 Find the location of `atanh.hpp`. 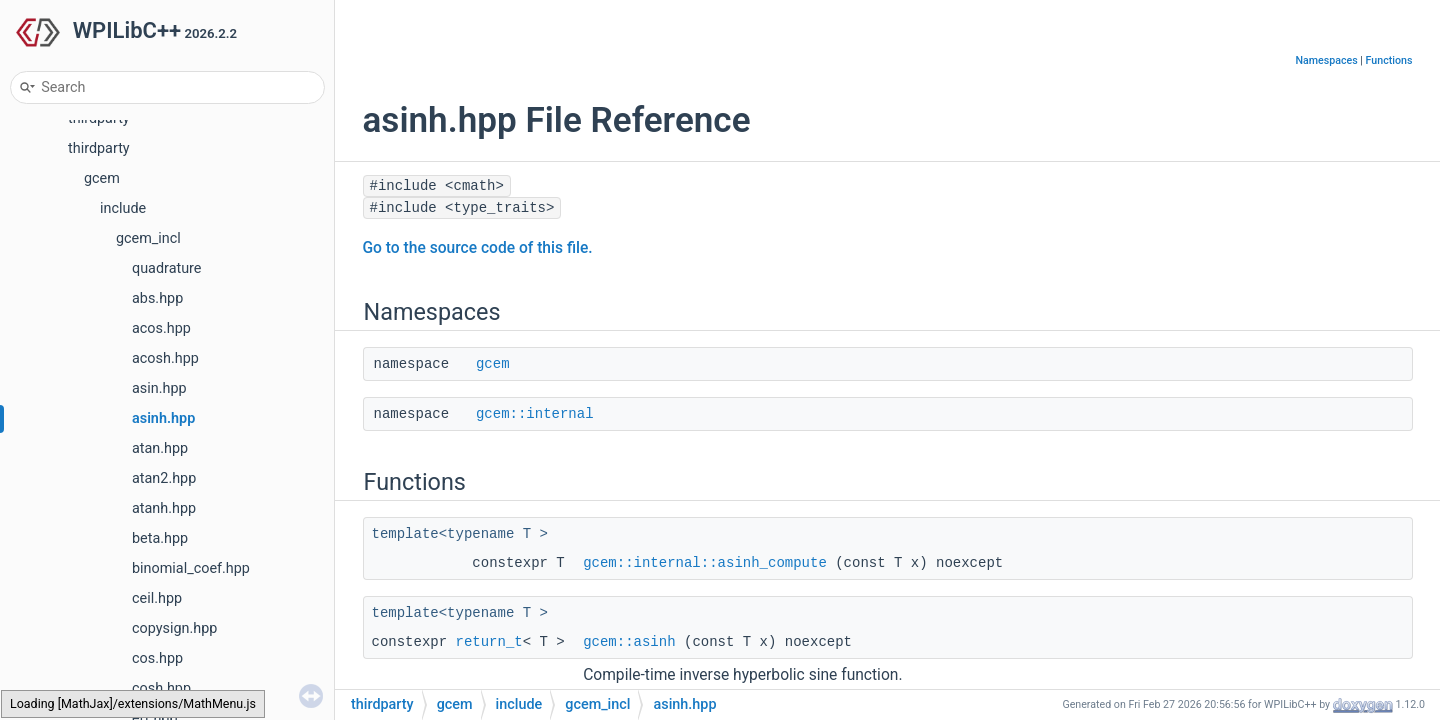

atanh.hpp is located at coordinates (164, 508).